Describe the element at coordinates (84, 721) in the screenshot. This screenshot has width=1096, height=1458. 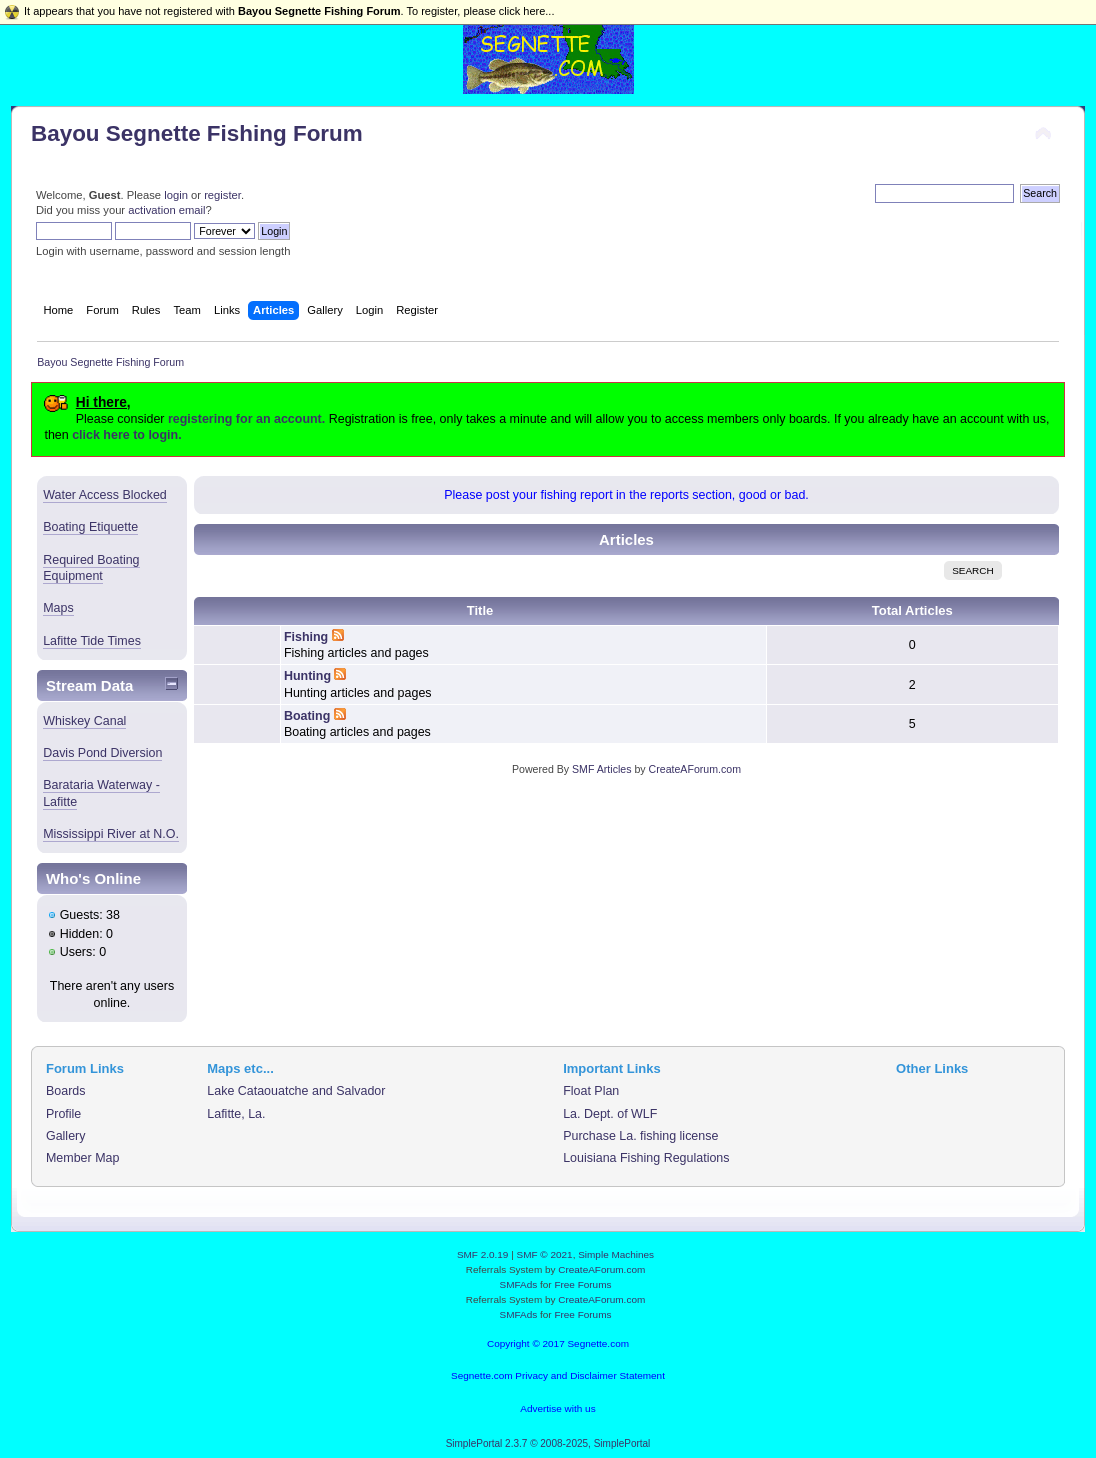
I see `Whiskey Canal` at that location.